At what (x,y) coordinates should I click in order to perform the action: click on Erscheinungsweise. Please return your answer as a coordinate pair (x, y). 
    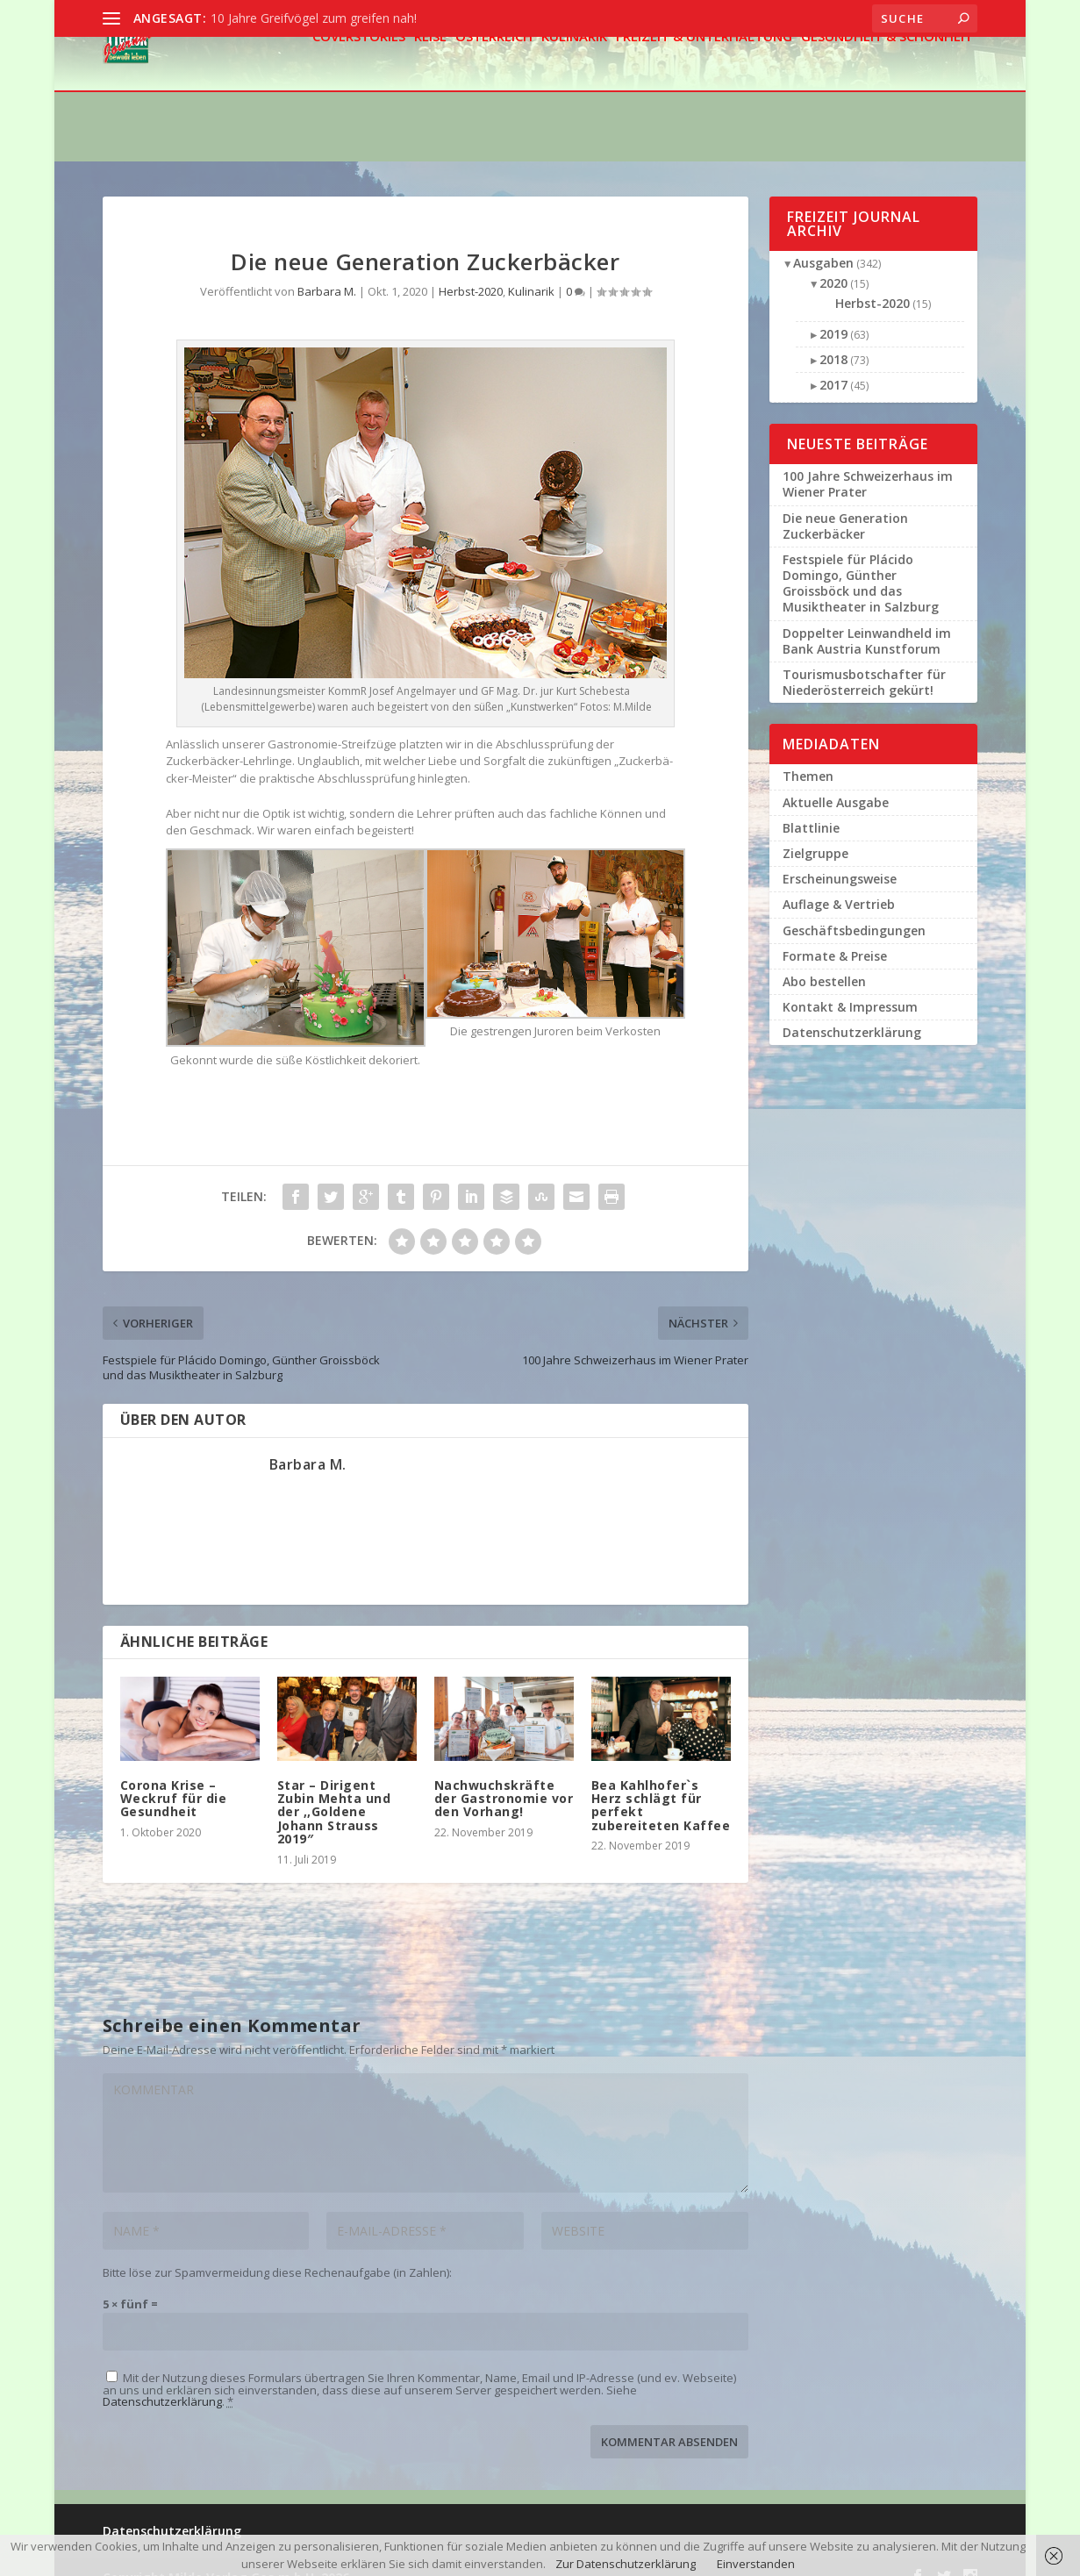
    Looking at the image, I should click on (840, 856).